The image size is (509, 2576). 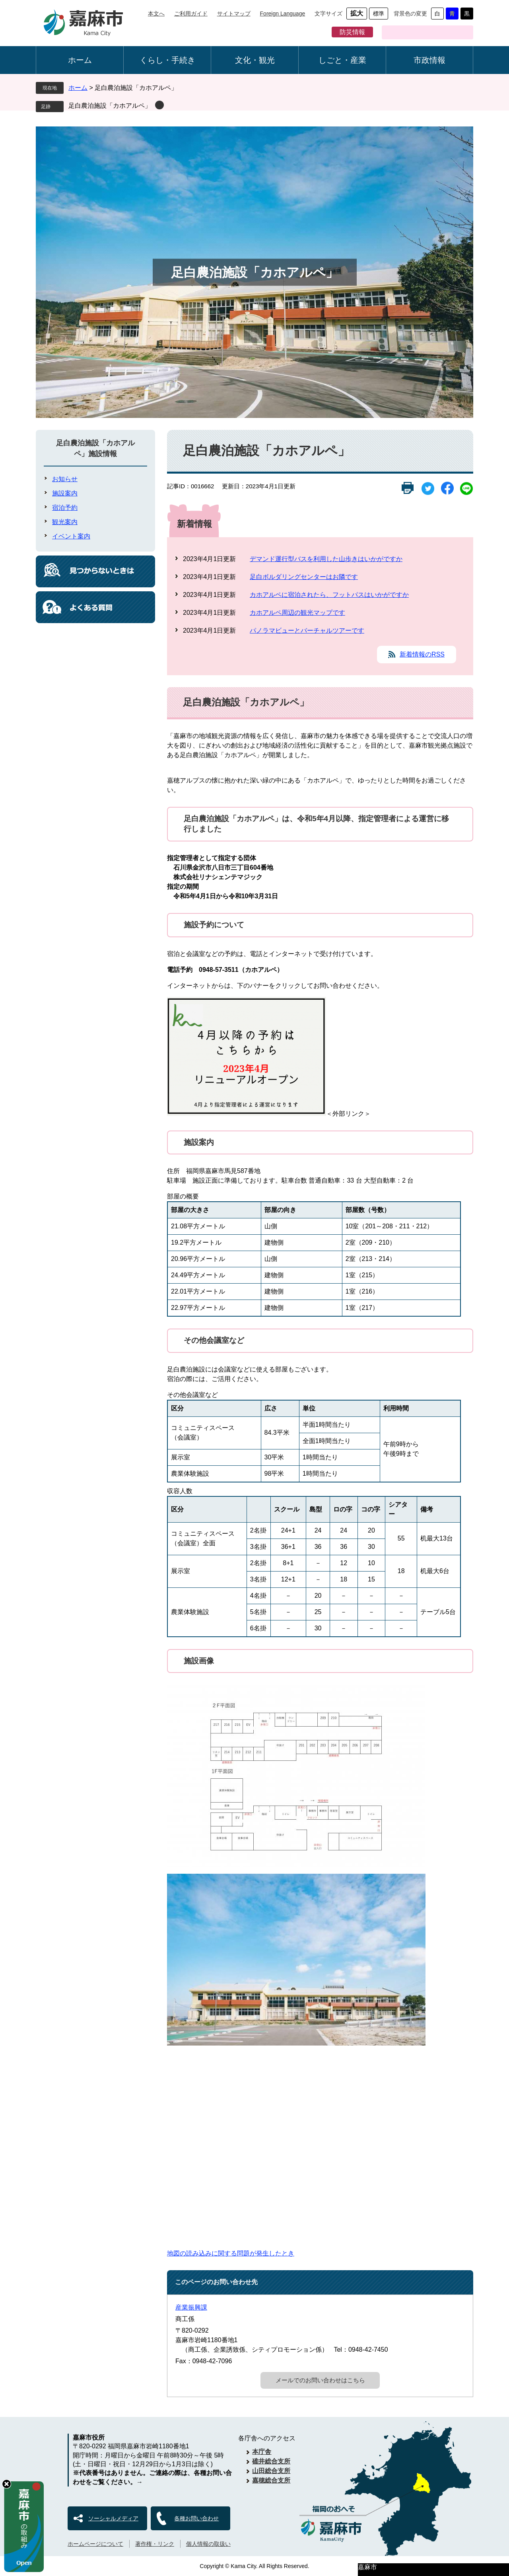 I want to click on しごと・産業, so click(x=342, y=60).